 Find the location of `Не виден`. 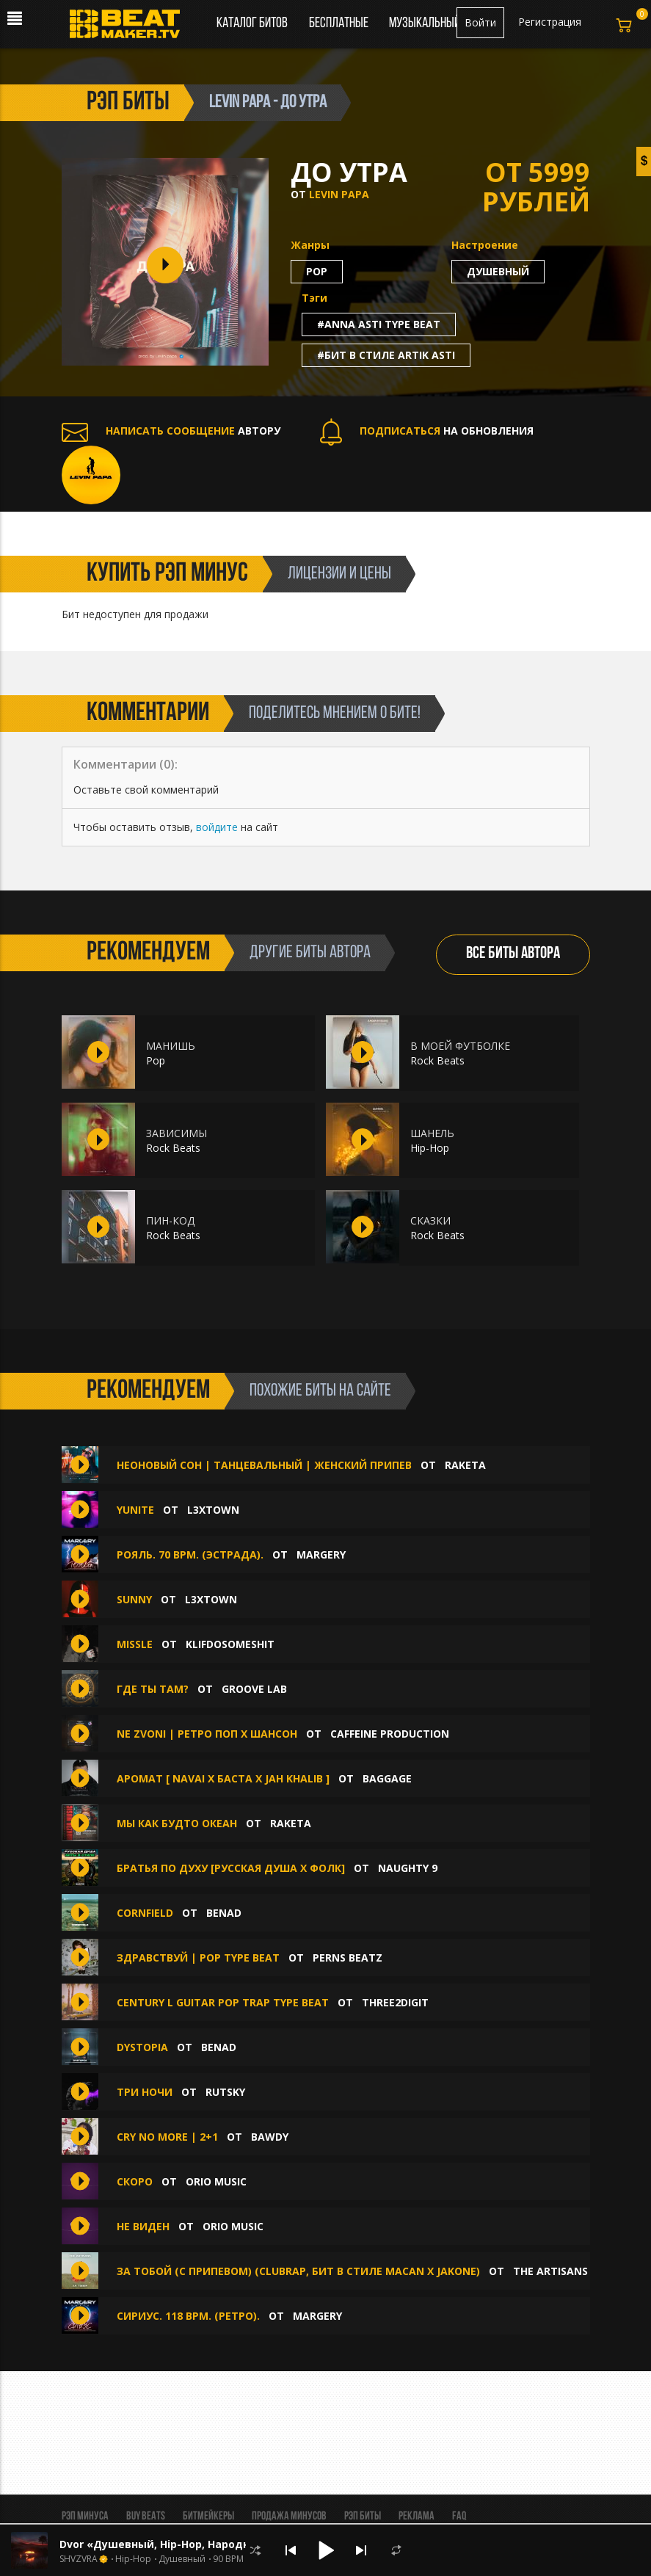

Не виден is located at coordinates (144, 2226).